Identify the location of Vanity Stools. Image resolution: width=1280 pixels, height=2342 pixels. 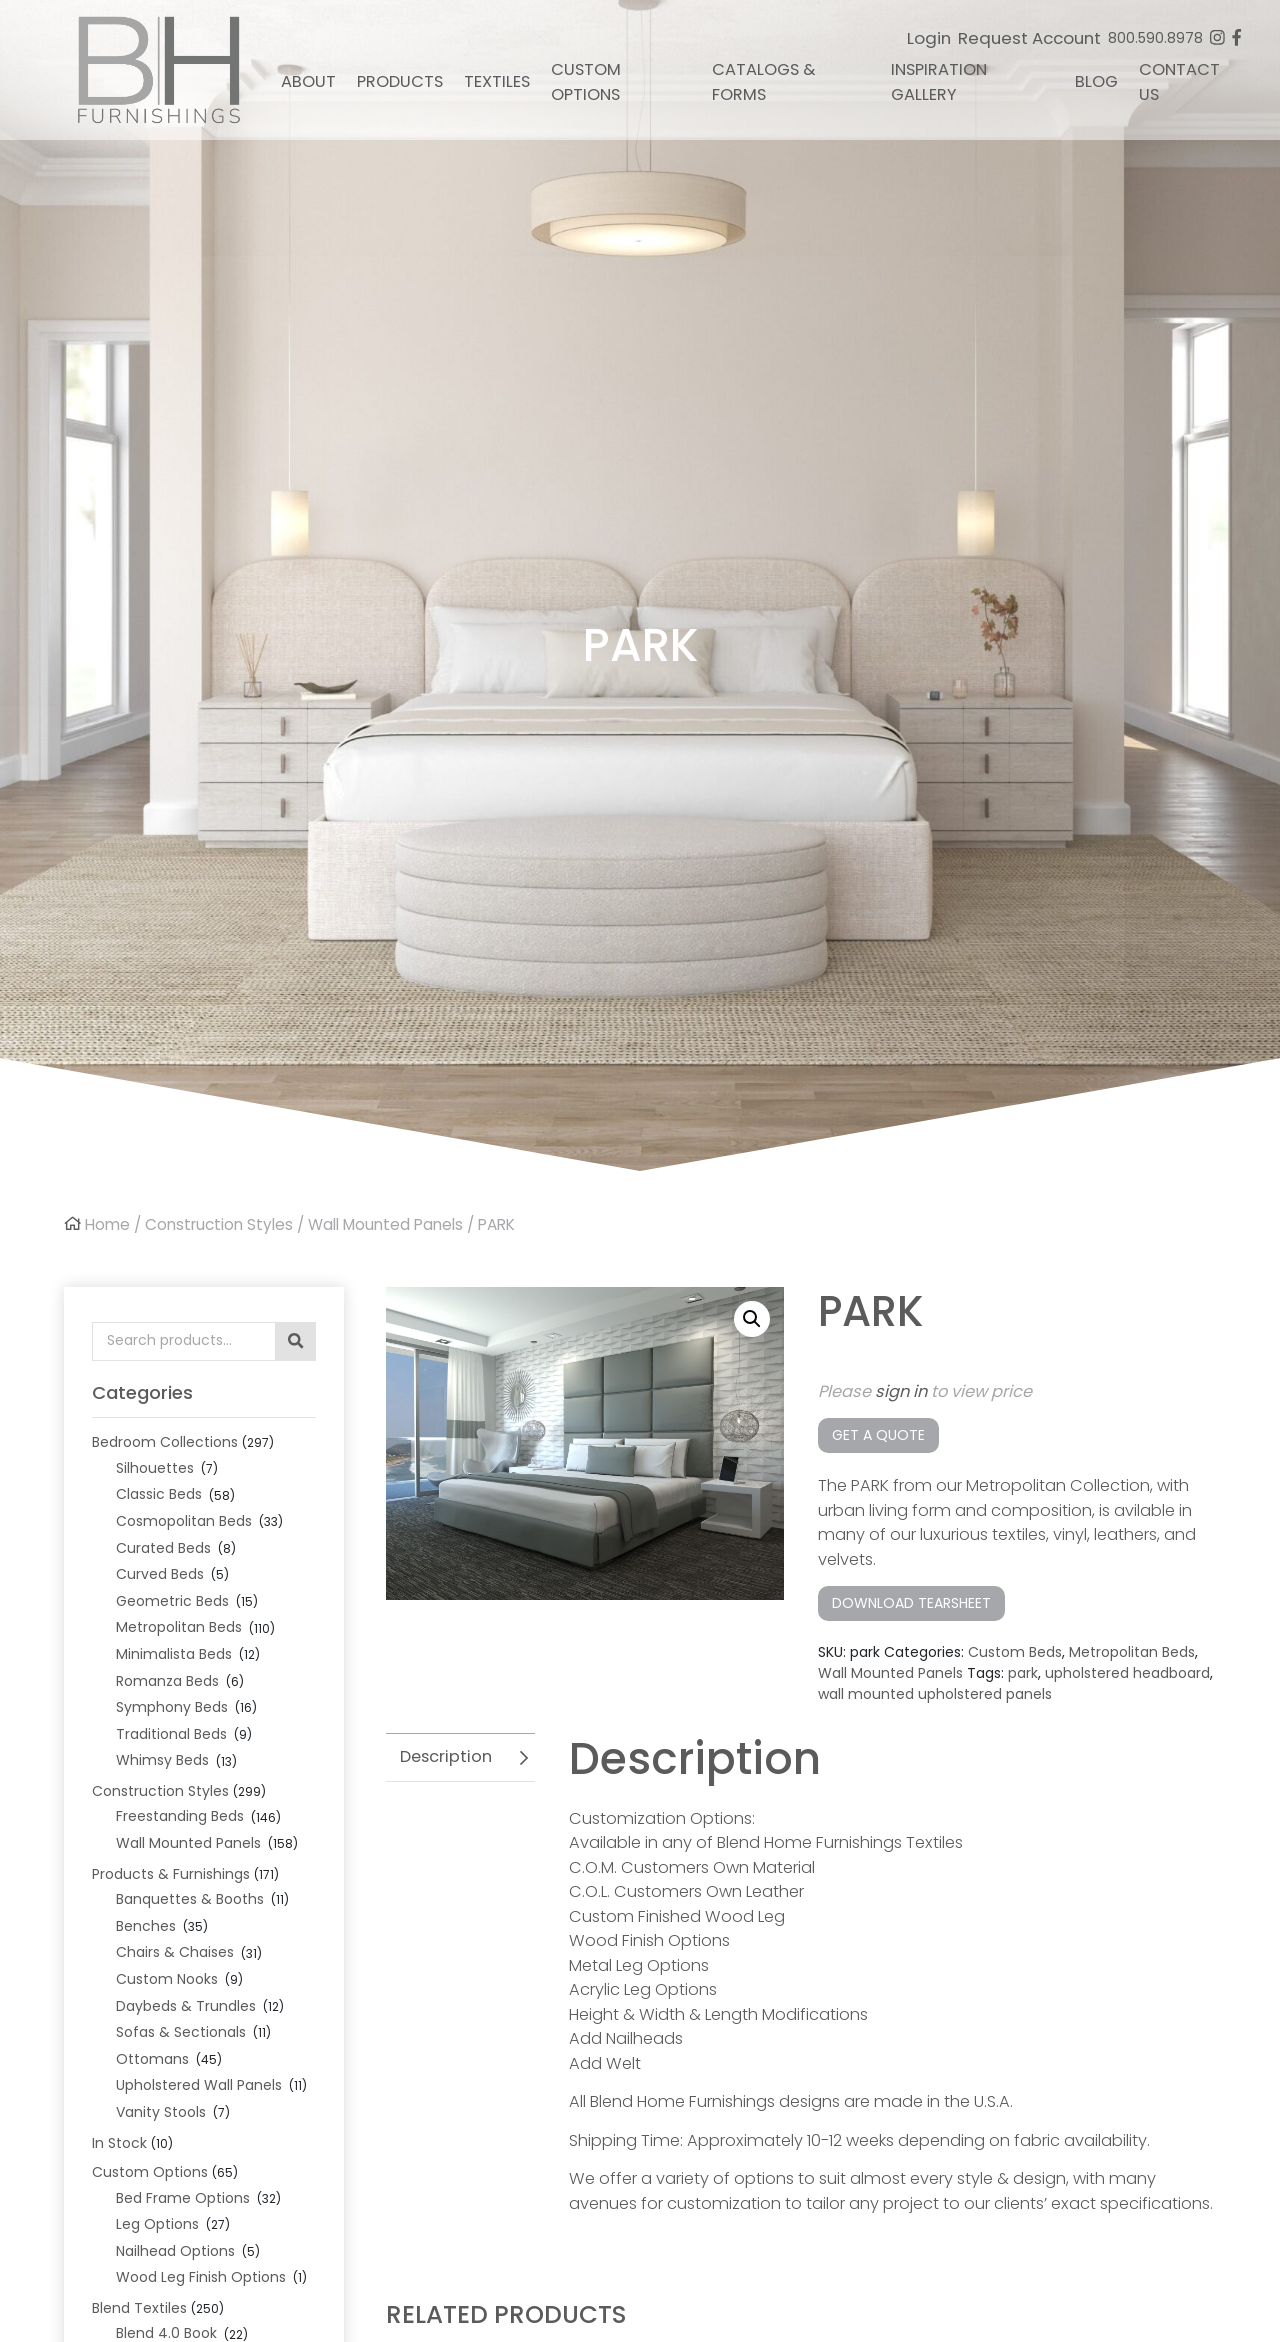
(161, 2112).